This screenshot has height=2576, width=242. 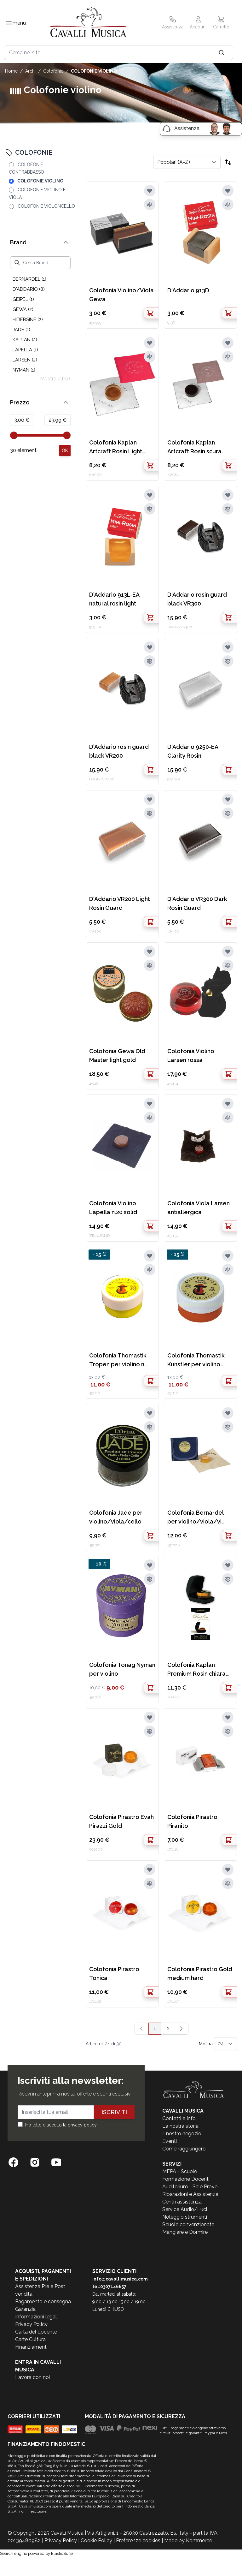 I want to click on Cookie Policy, so click(x=96, y=2540).